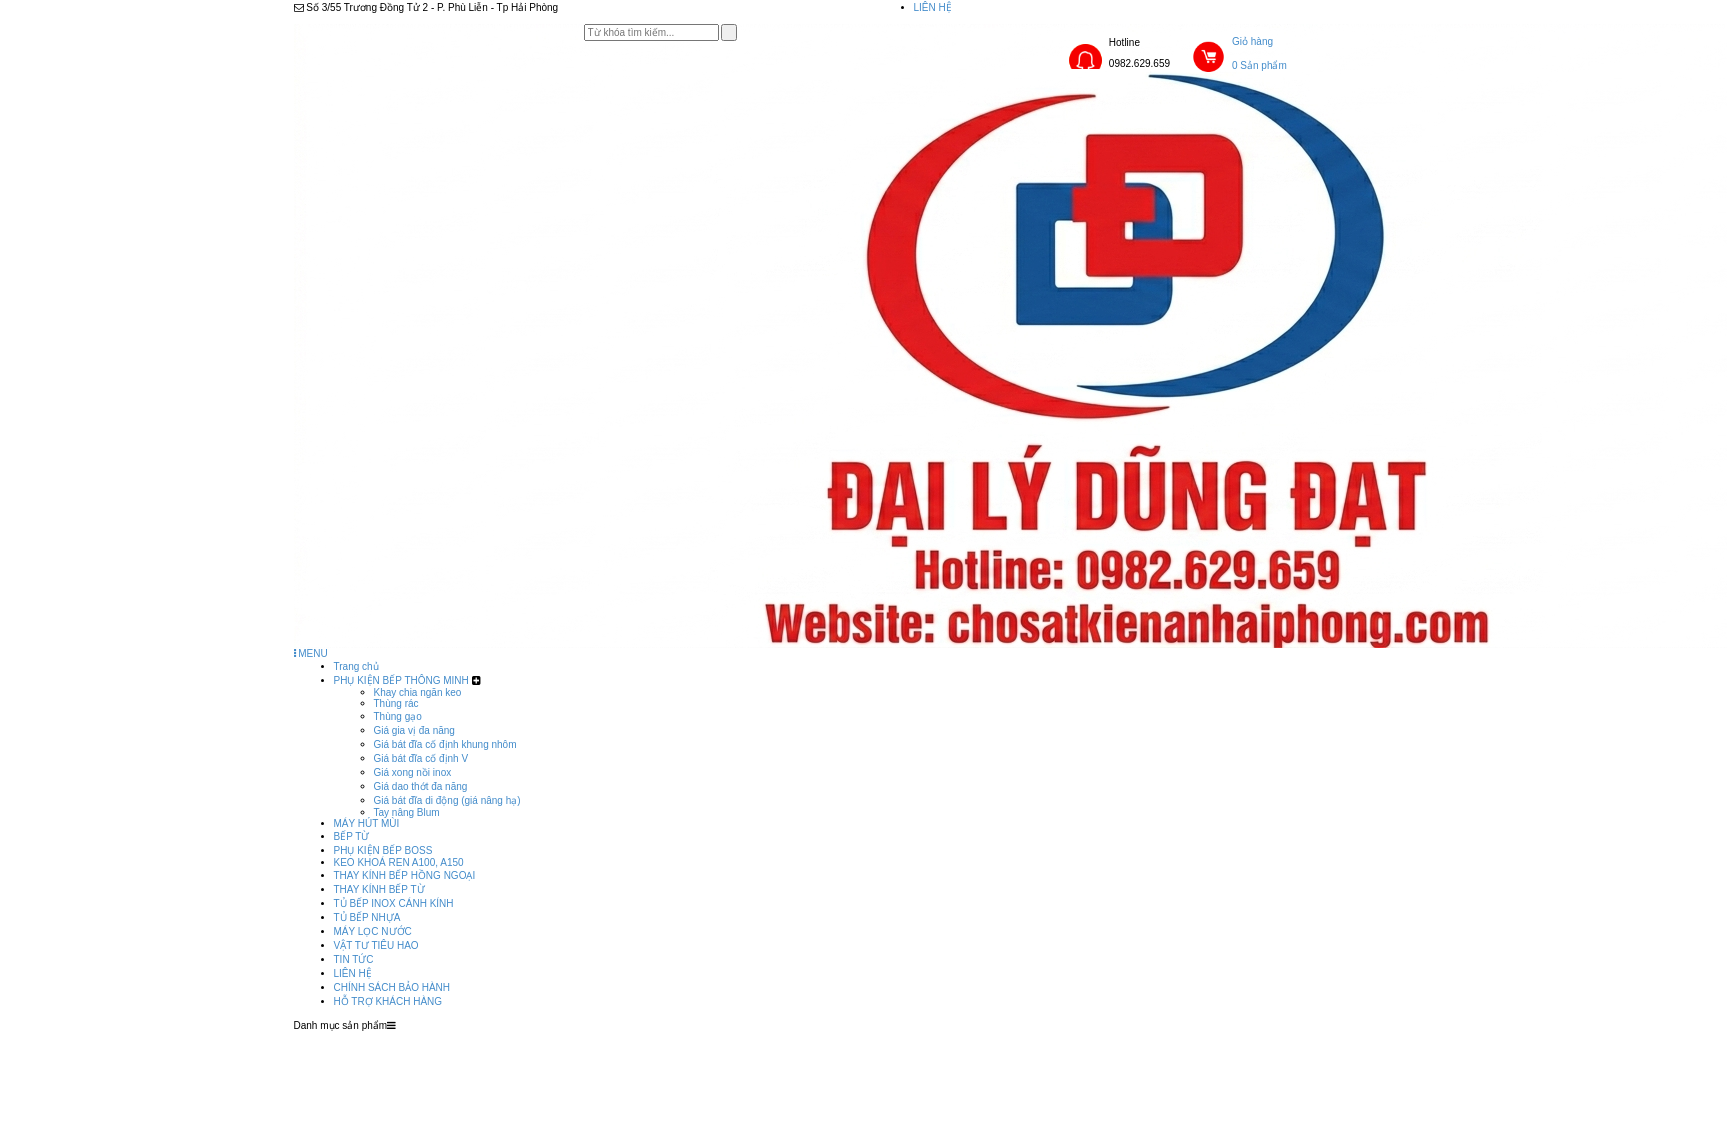 The image size is (1727, 1123). I want to click on Giá bát đĩa cố định khung nhôm, so click(445, 744).